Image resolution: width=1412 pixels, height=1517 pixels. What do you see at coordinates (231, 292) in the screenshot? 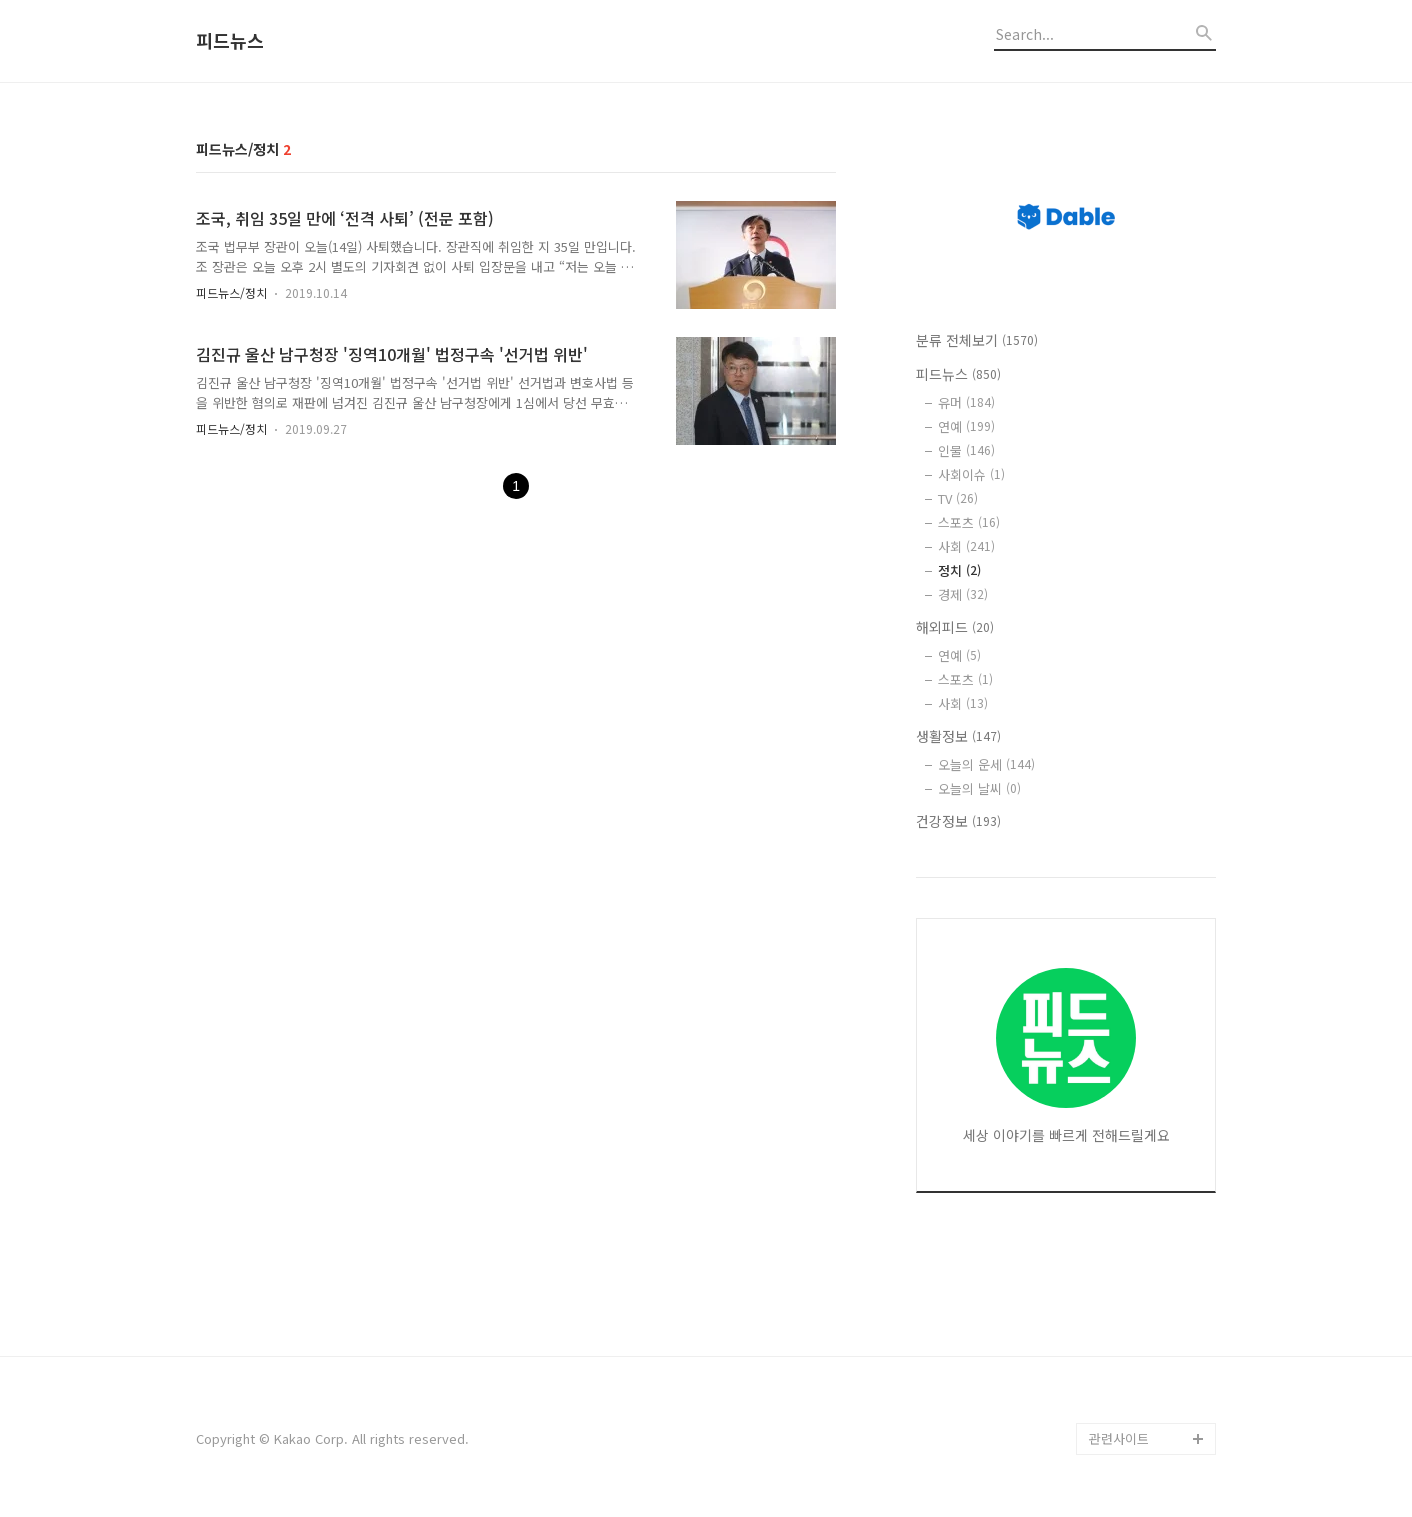
I see `피드뉴스/정치` at bounding box center [231, 292].